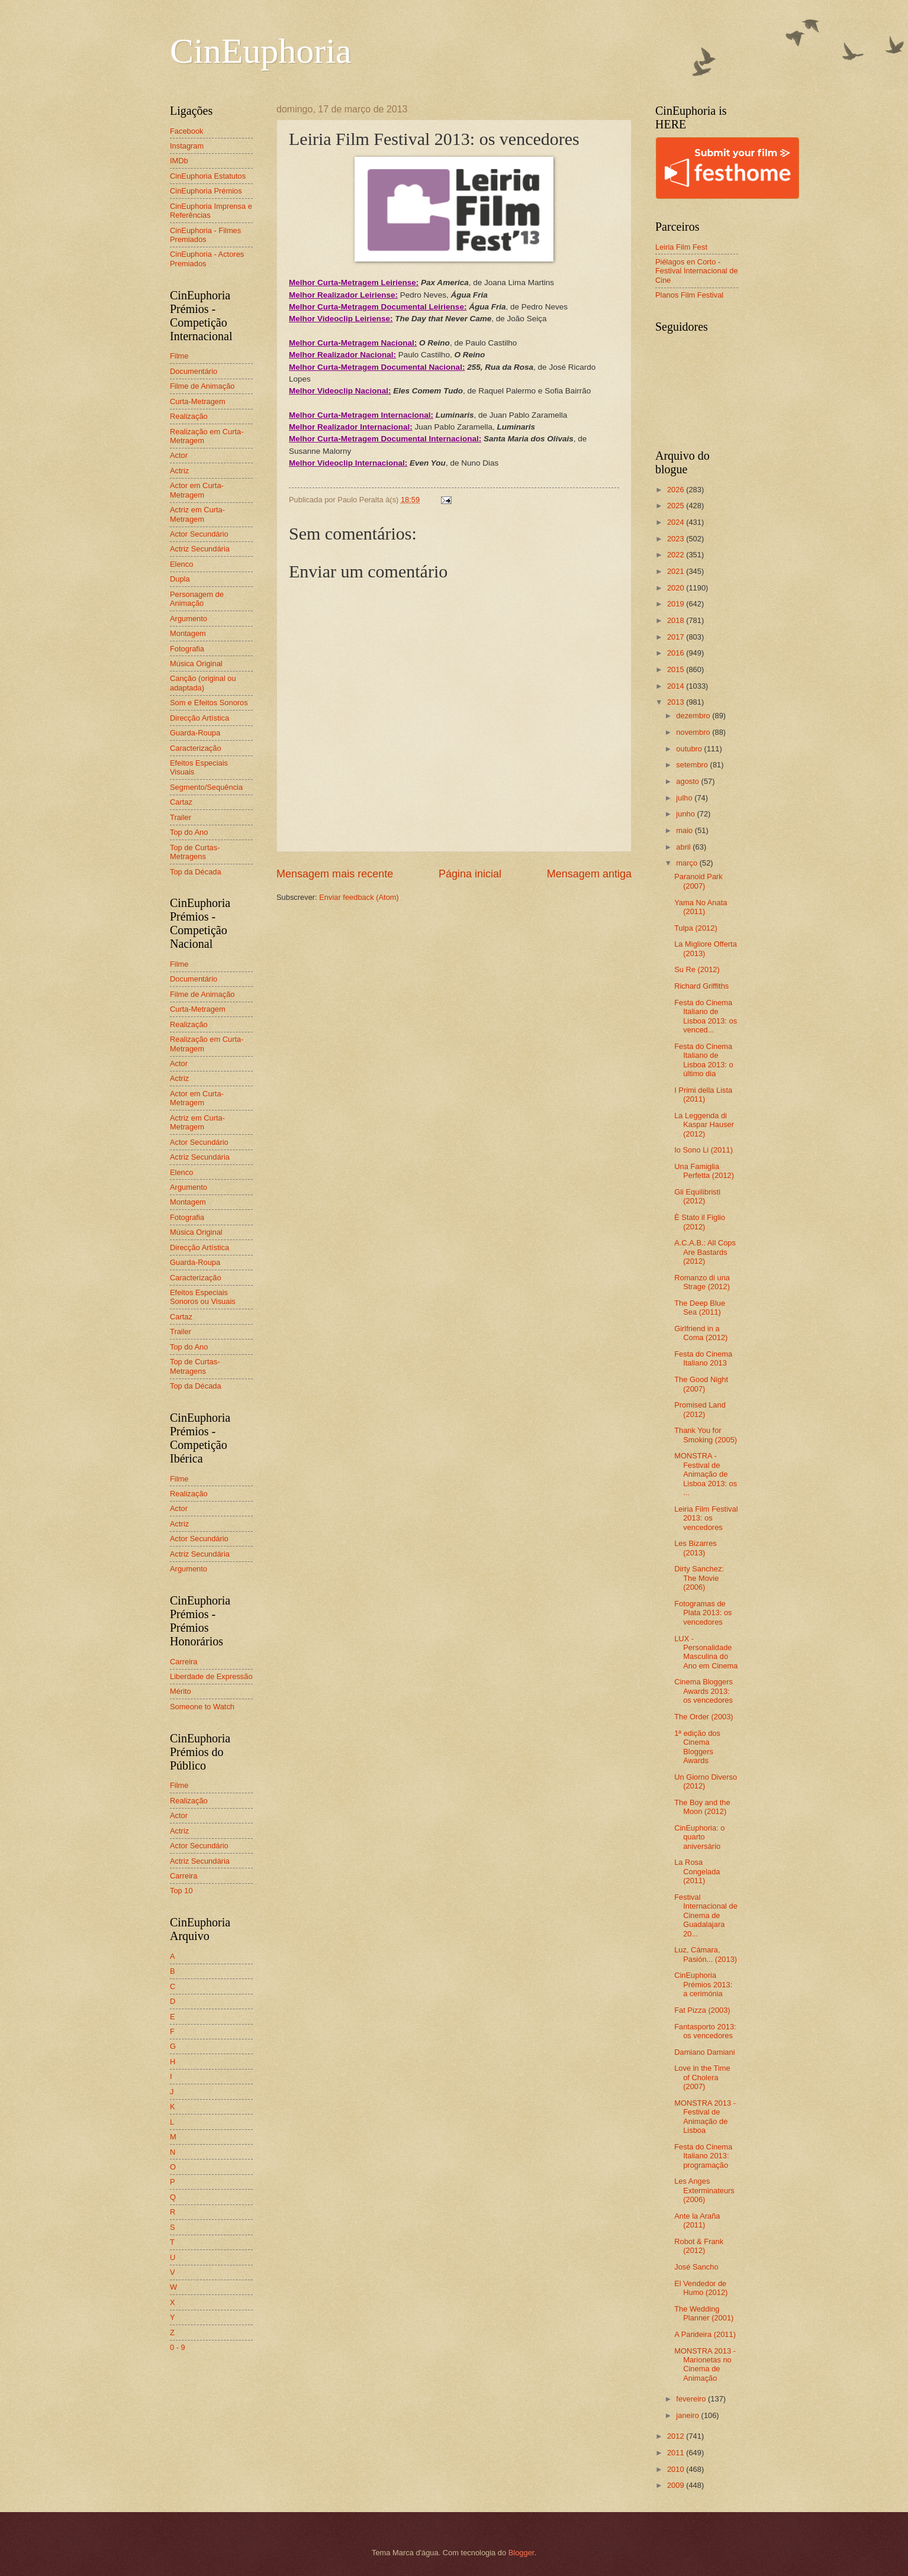 This screenshot has height=2576, width=908. I want to click on Caracterização, so click(195, 748).